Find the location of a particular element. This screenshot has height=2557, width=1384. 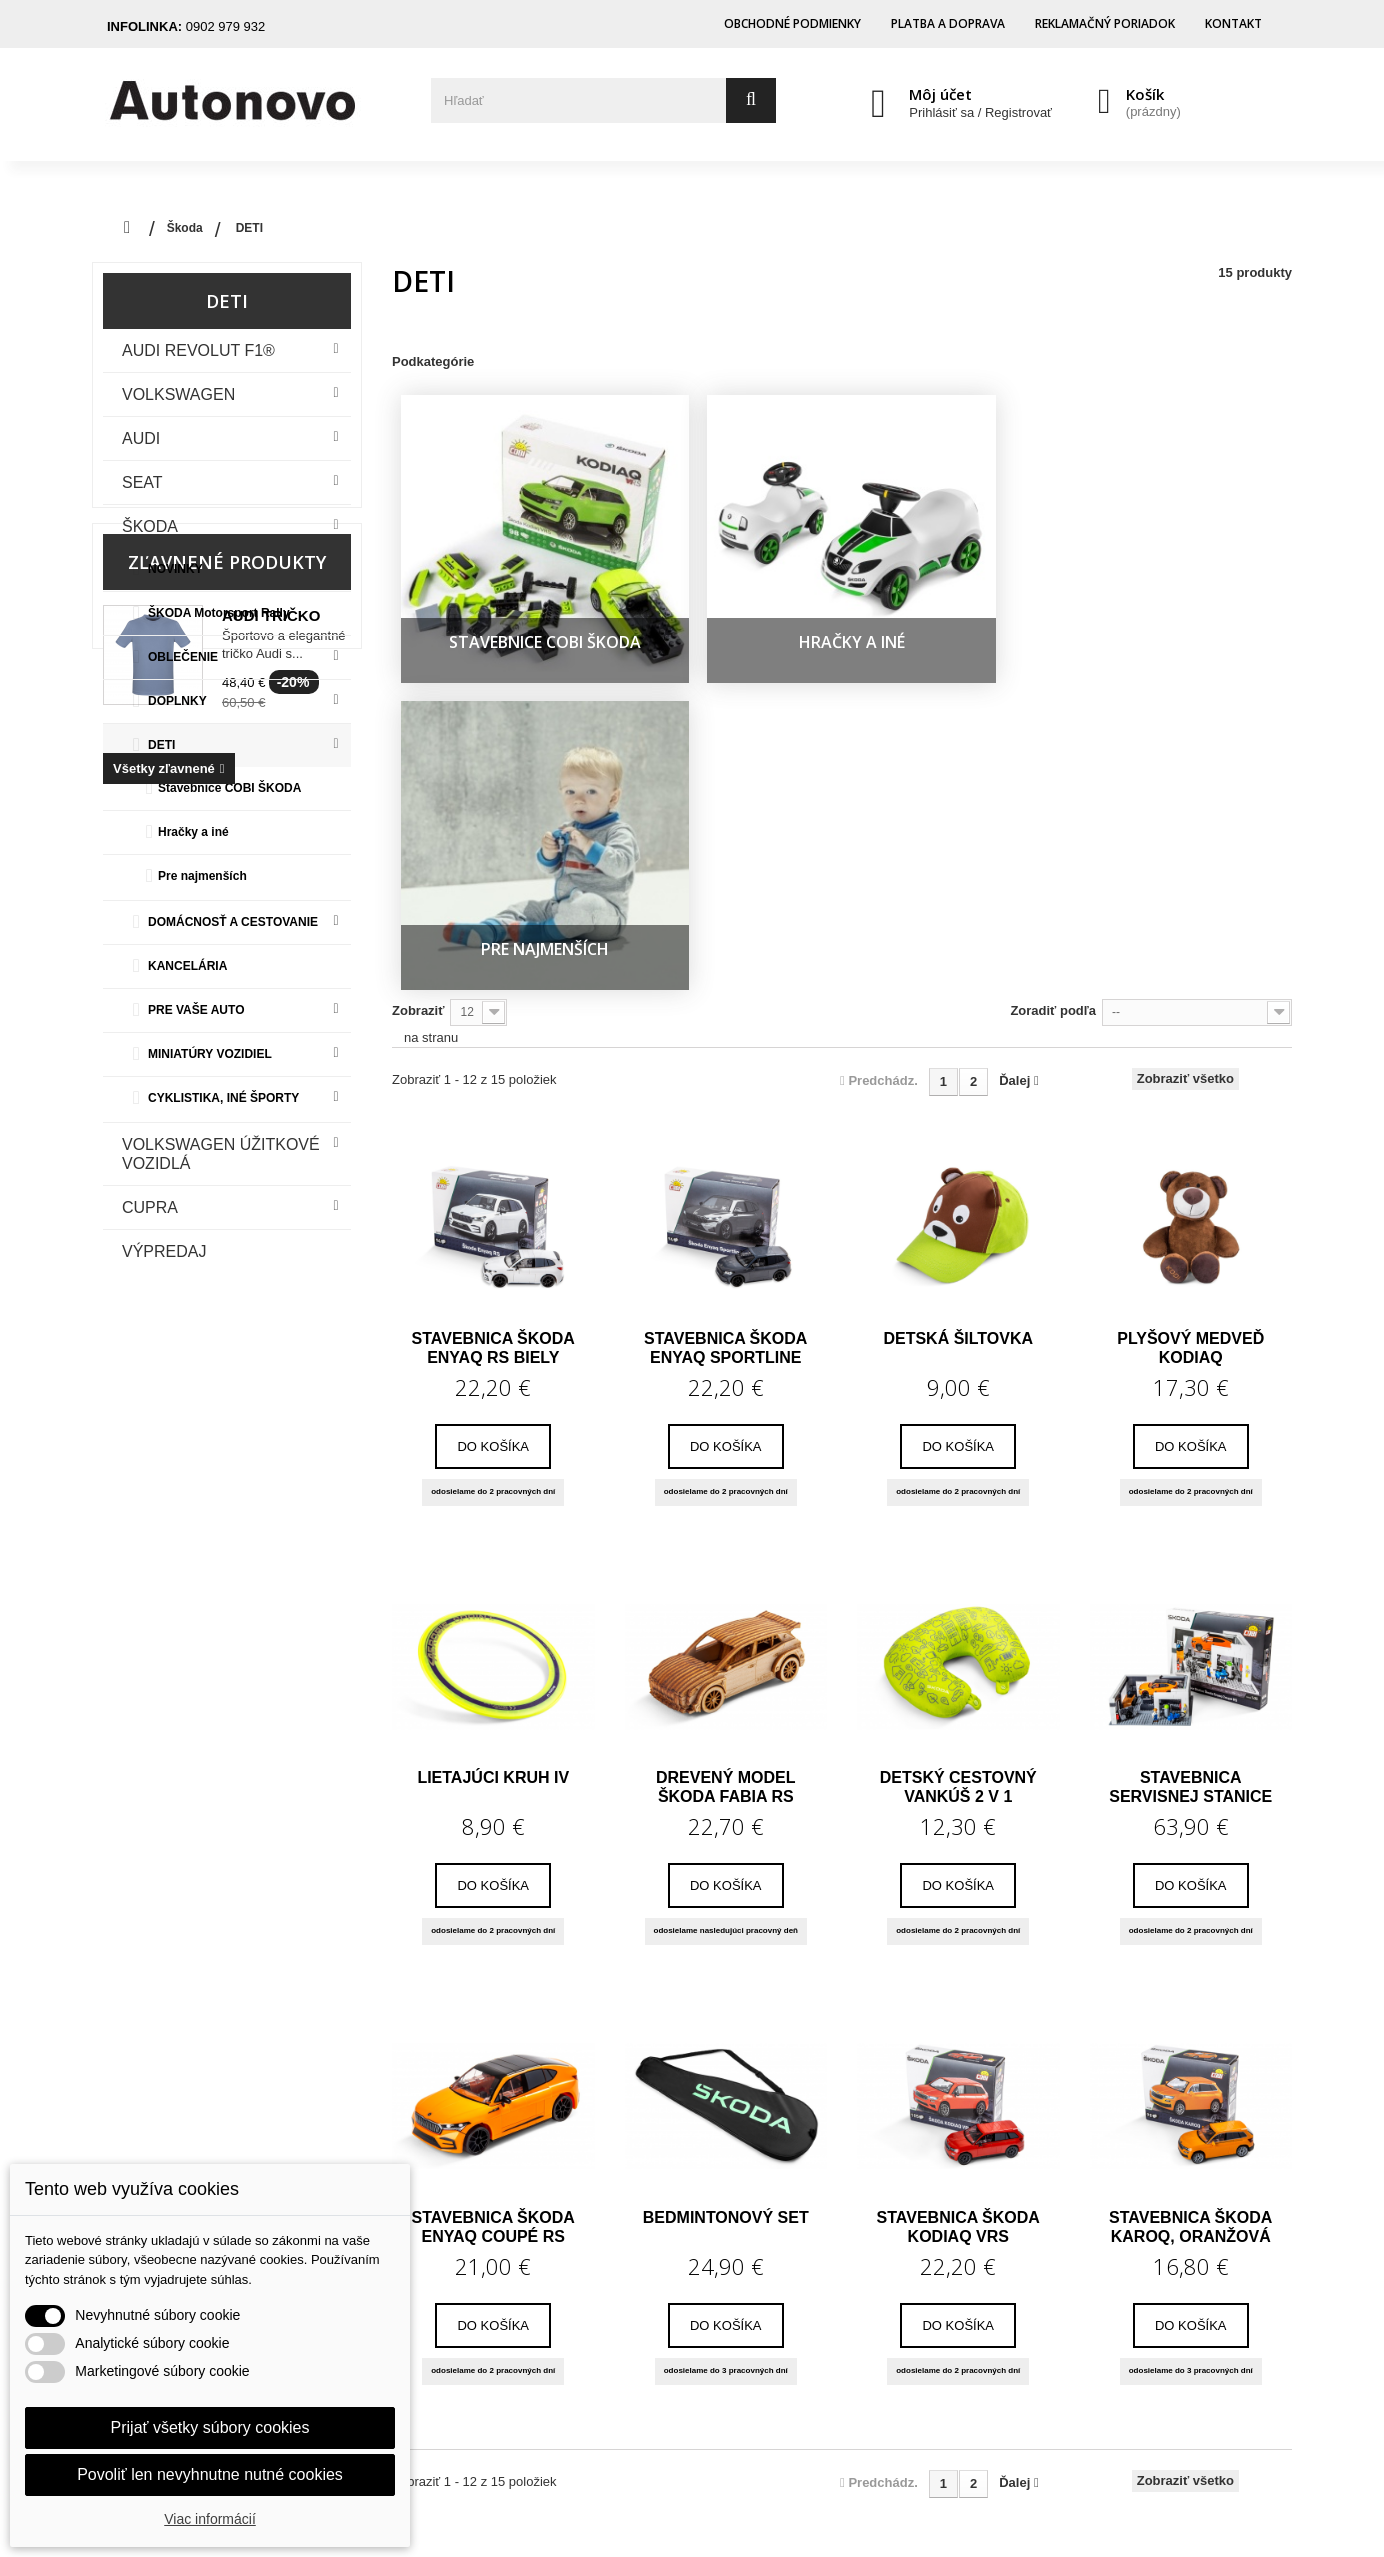

Prihlásiť sa / Registrovať is located at coordinates (980, 112).